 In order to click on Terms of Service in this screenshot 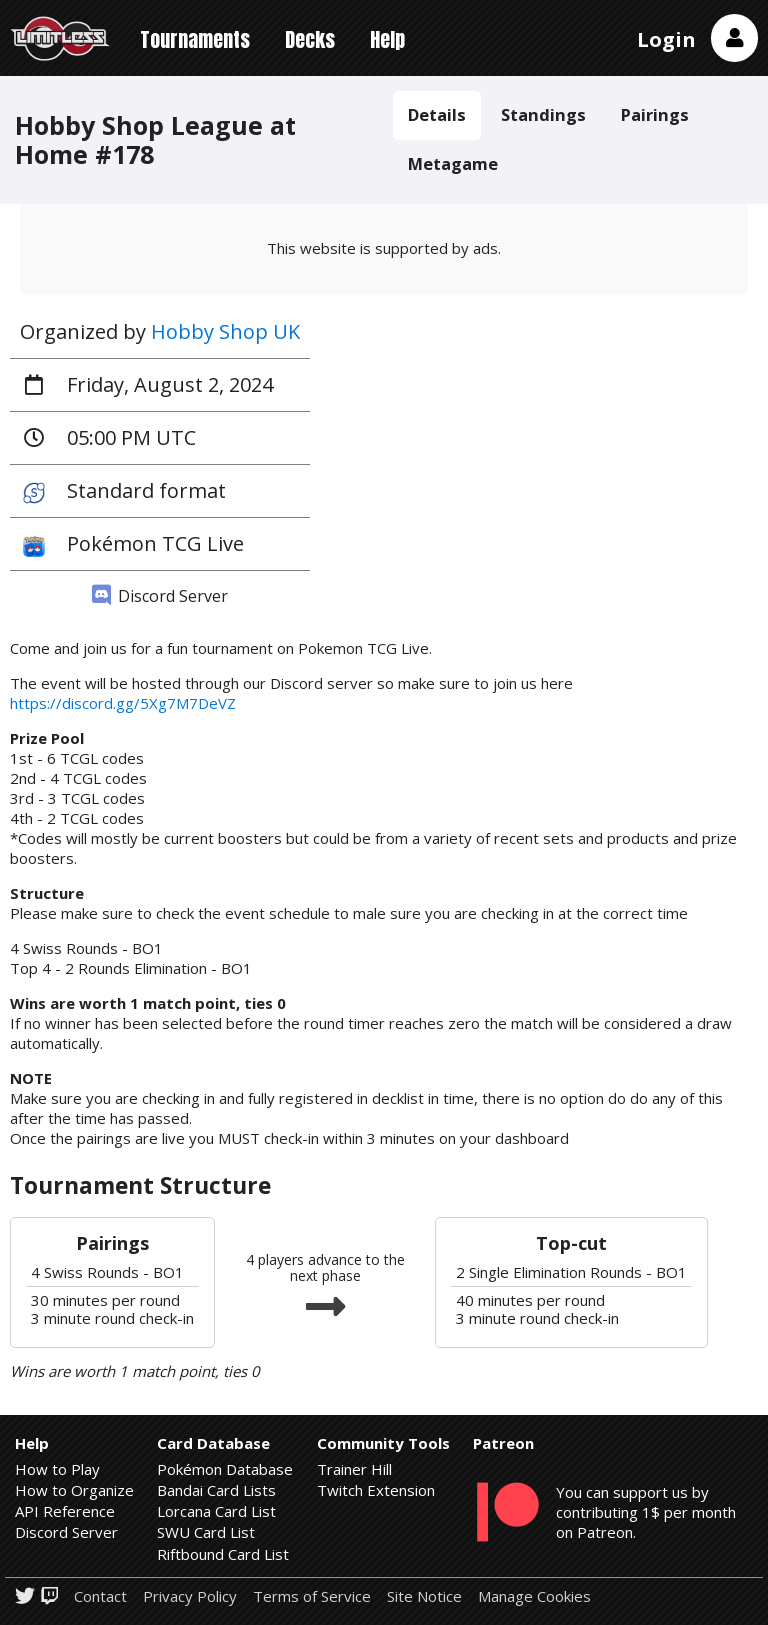, I will do `click(312, 1596)`.